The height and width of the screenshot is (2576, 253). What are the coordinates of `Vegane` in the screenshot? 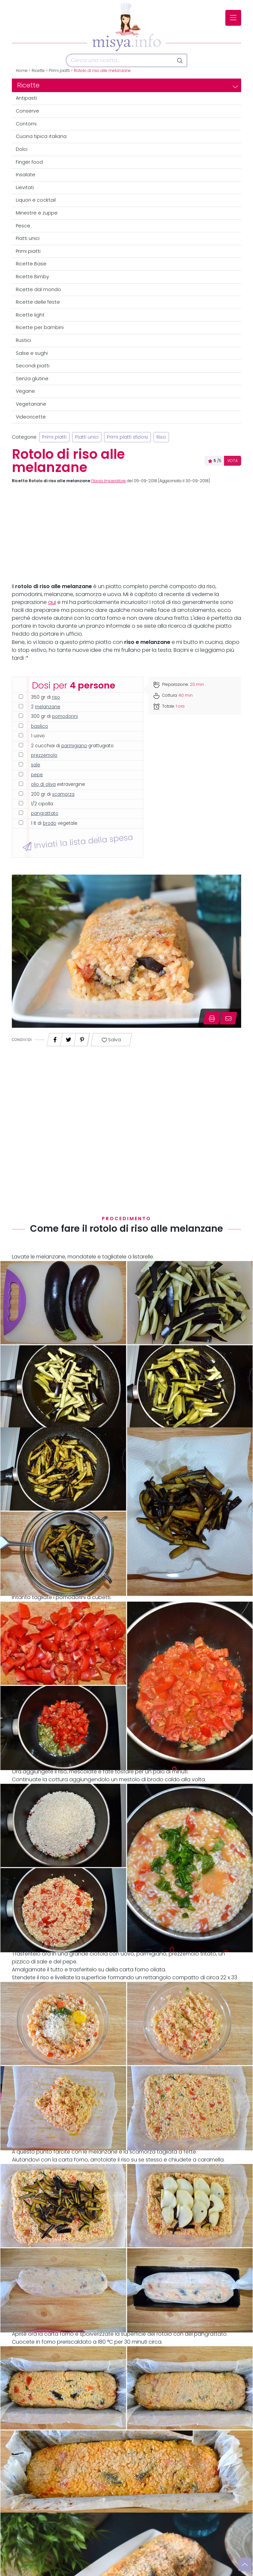 It's located at (25, 391).